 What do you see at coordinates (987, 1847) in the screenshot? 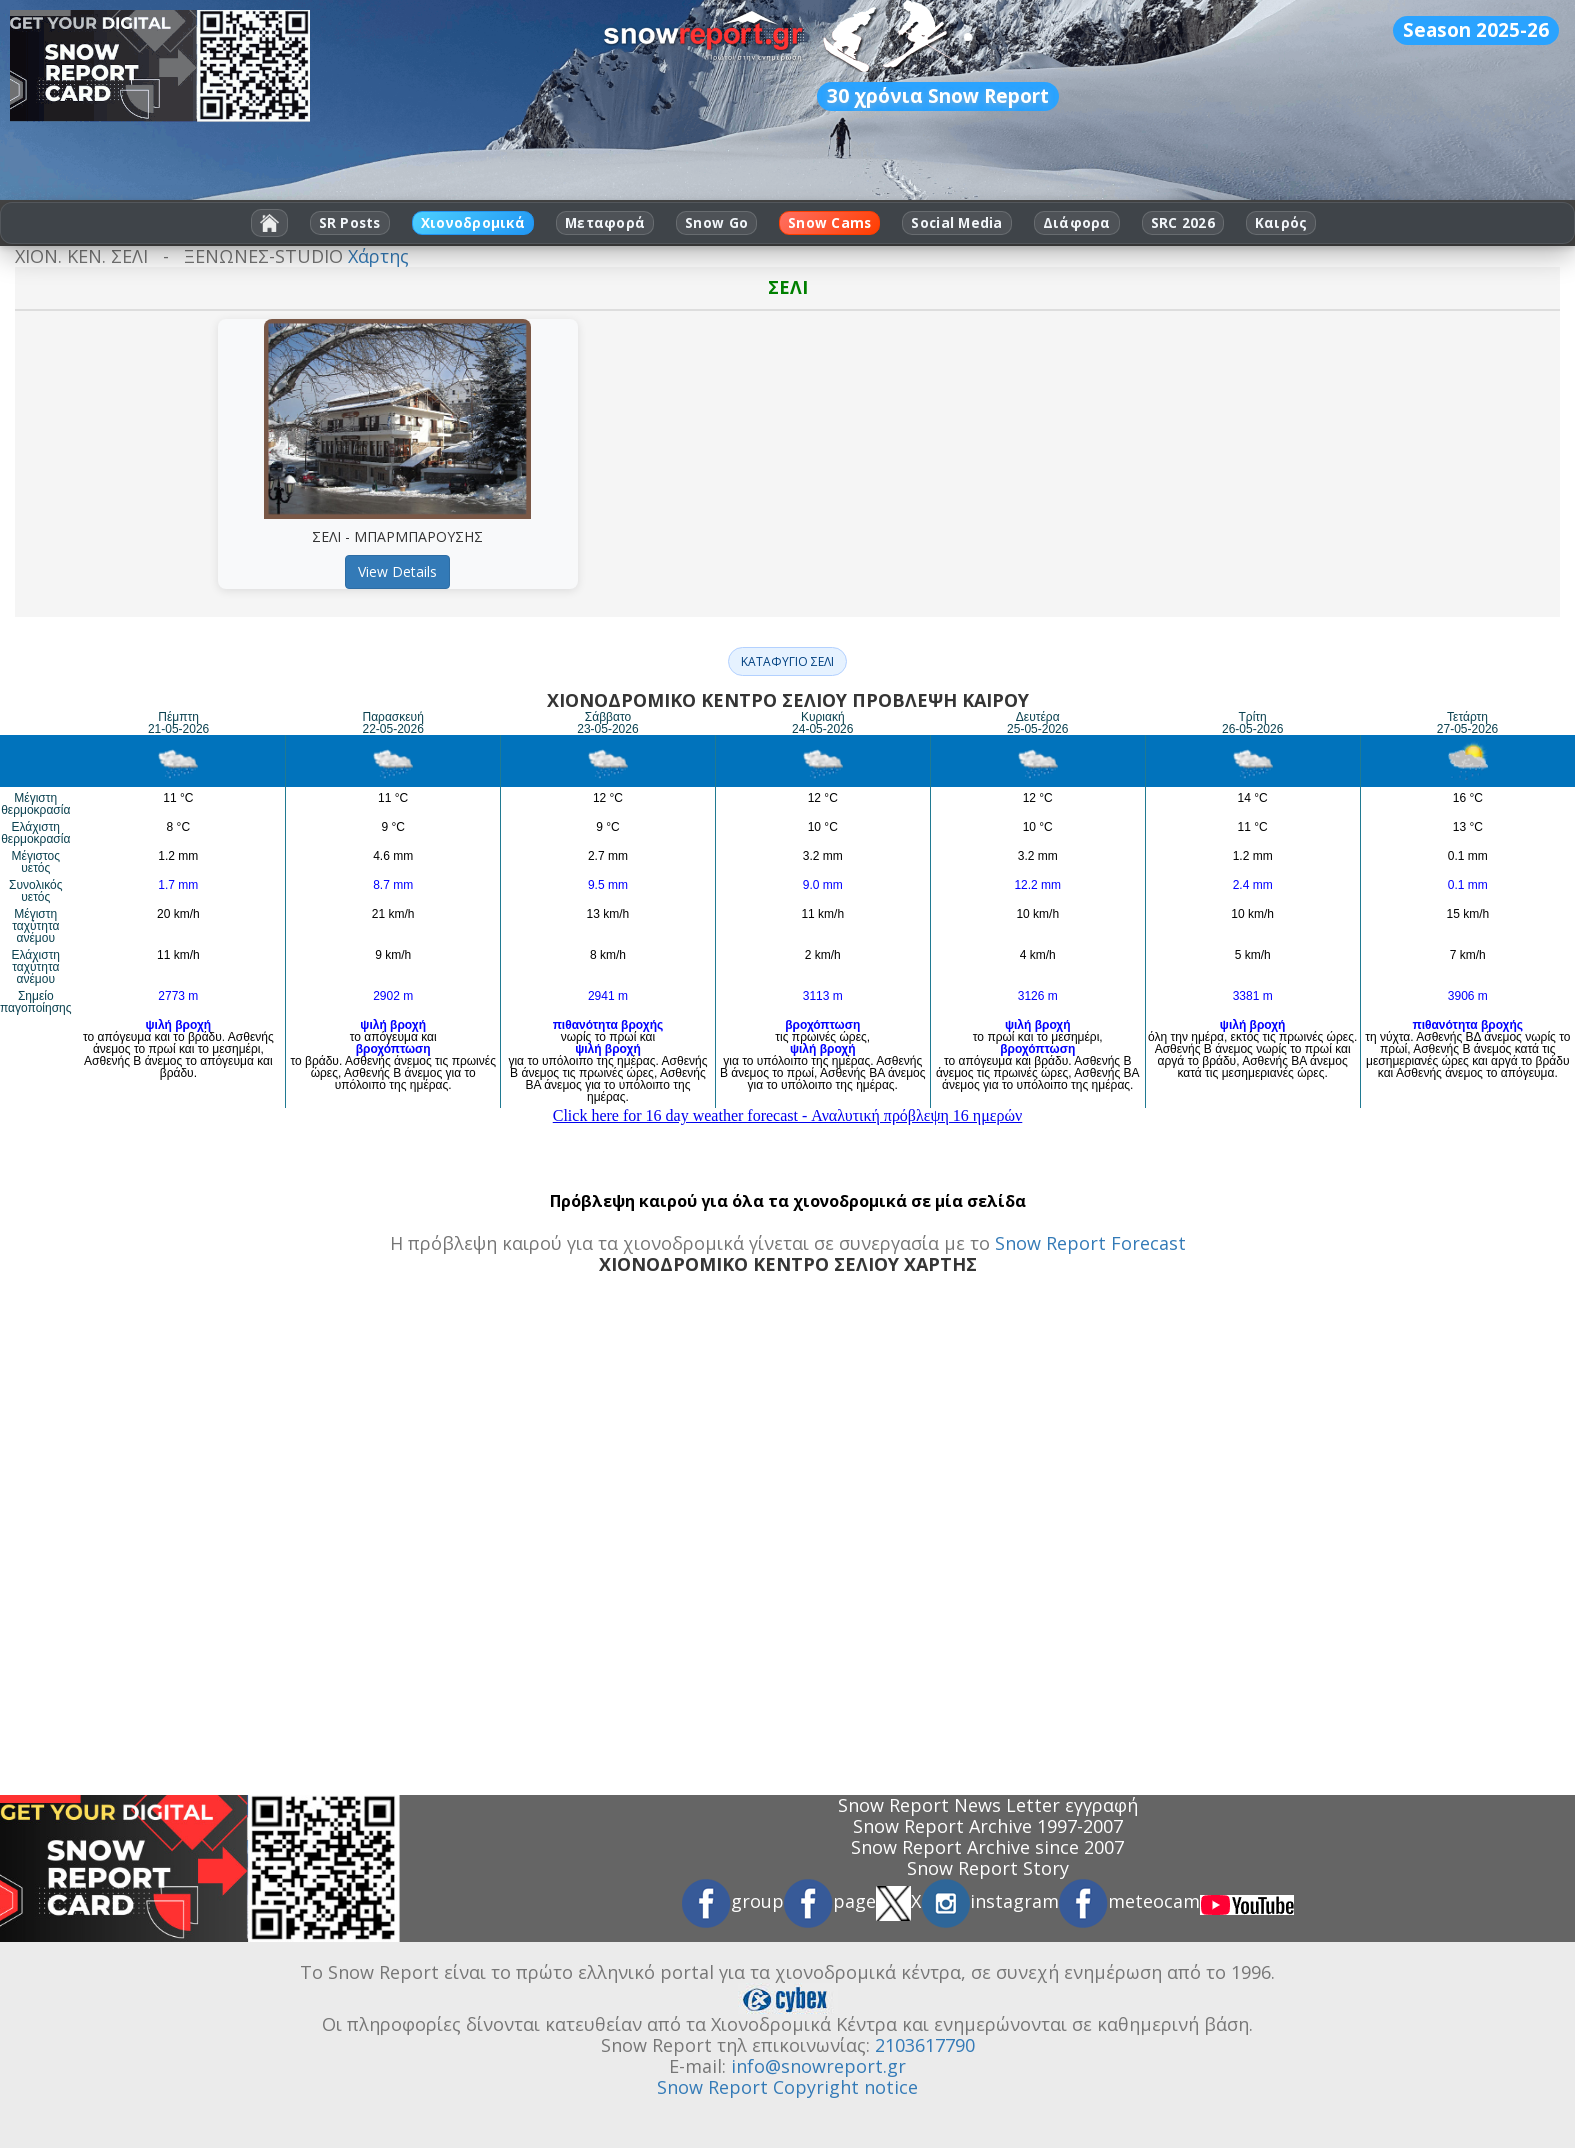
I see `Snow Report Archive since 2007` at bounding box center [987, 1847].